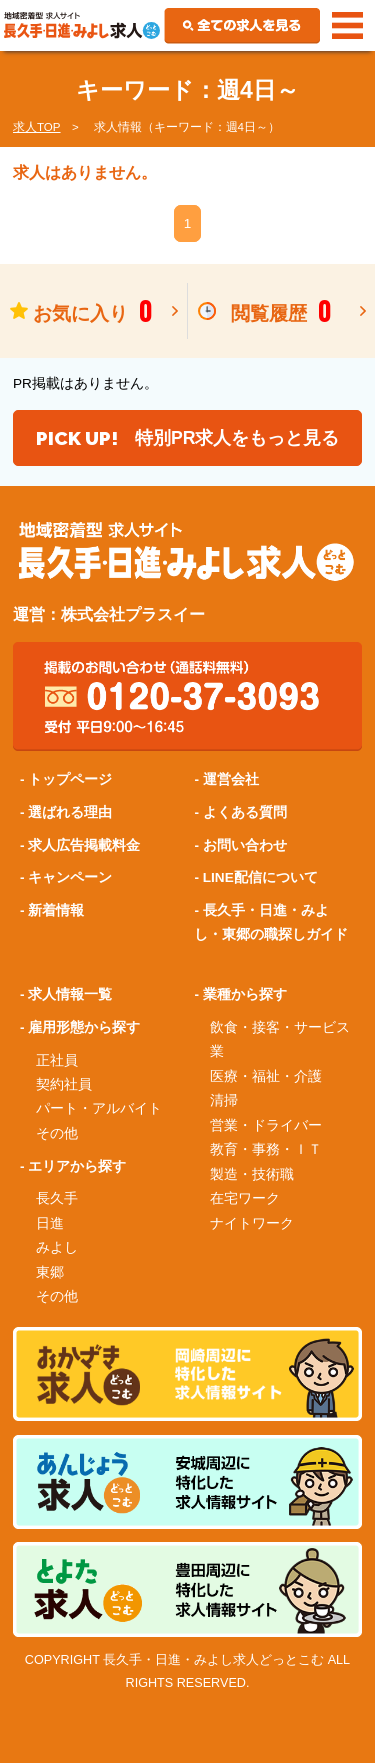  Describe the element at coordinates (245, 812) in the screenshot. I see `よくある質問` at that location.